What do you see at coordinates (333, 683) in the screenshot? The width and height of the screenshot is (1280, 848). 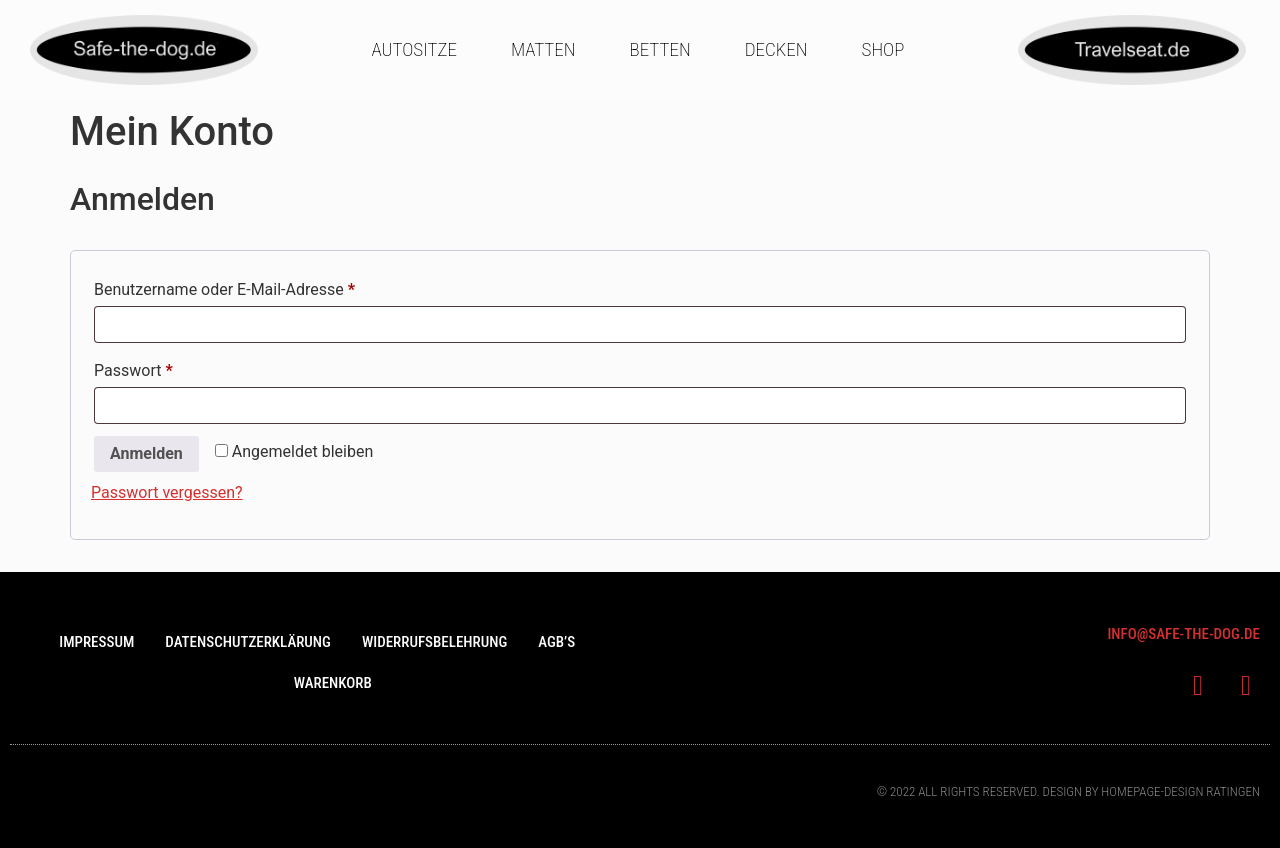 I see `Warenkorb` at bounding box center [333, 683].